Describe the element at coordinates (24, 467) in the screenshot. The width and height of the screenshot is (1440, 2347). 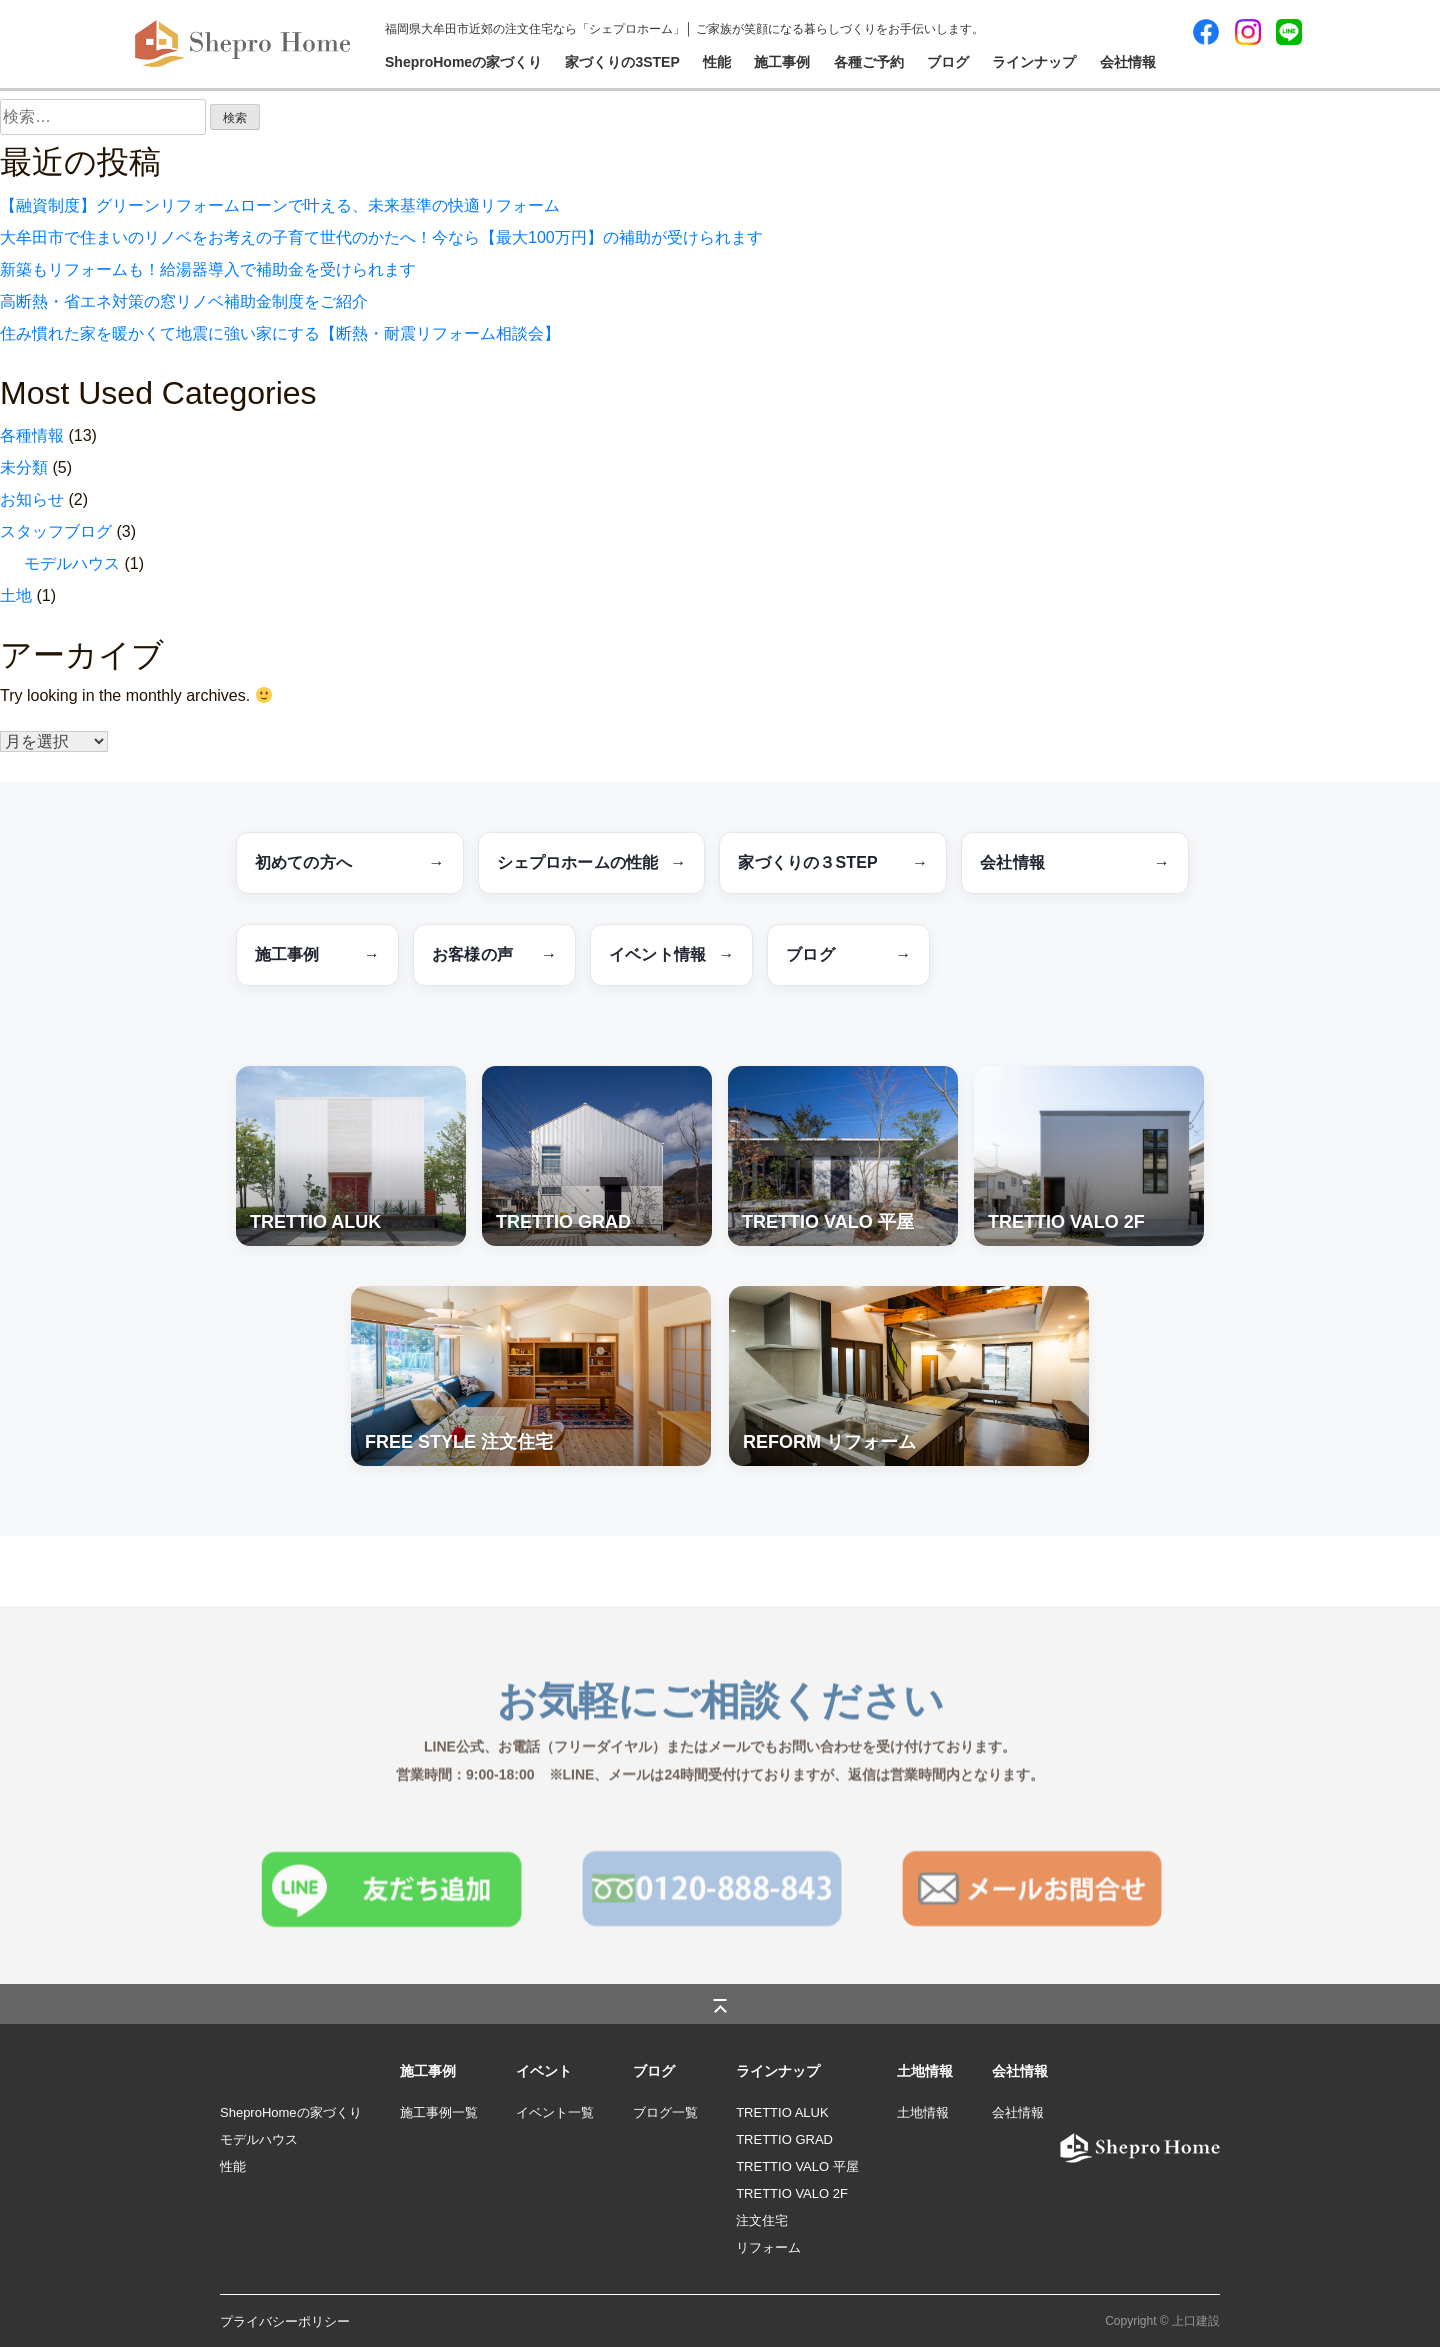
I see `未分類` at that location.